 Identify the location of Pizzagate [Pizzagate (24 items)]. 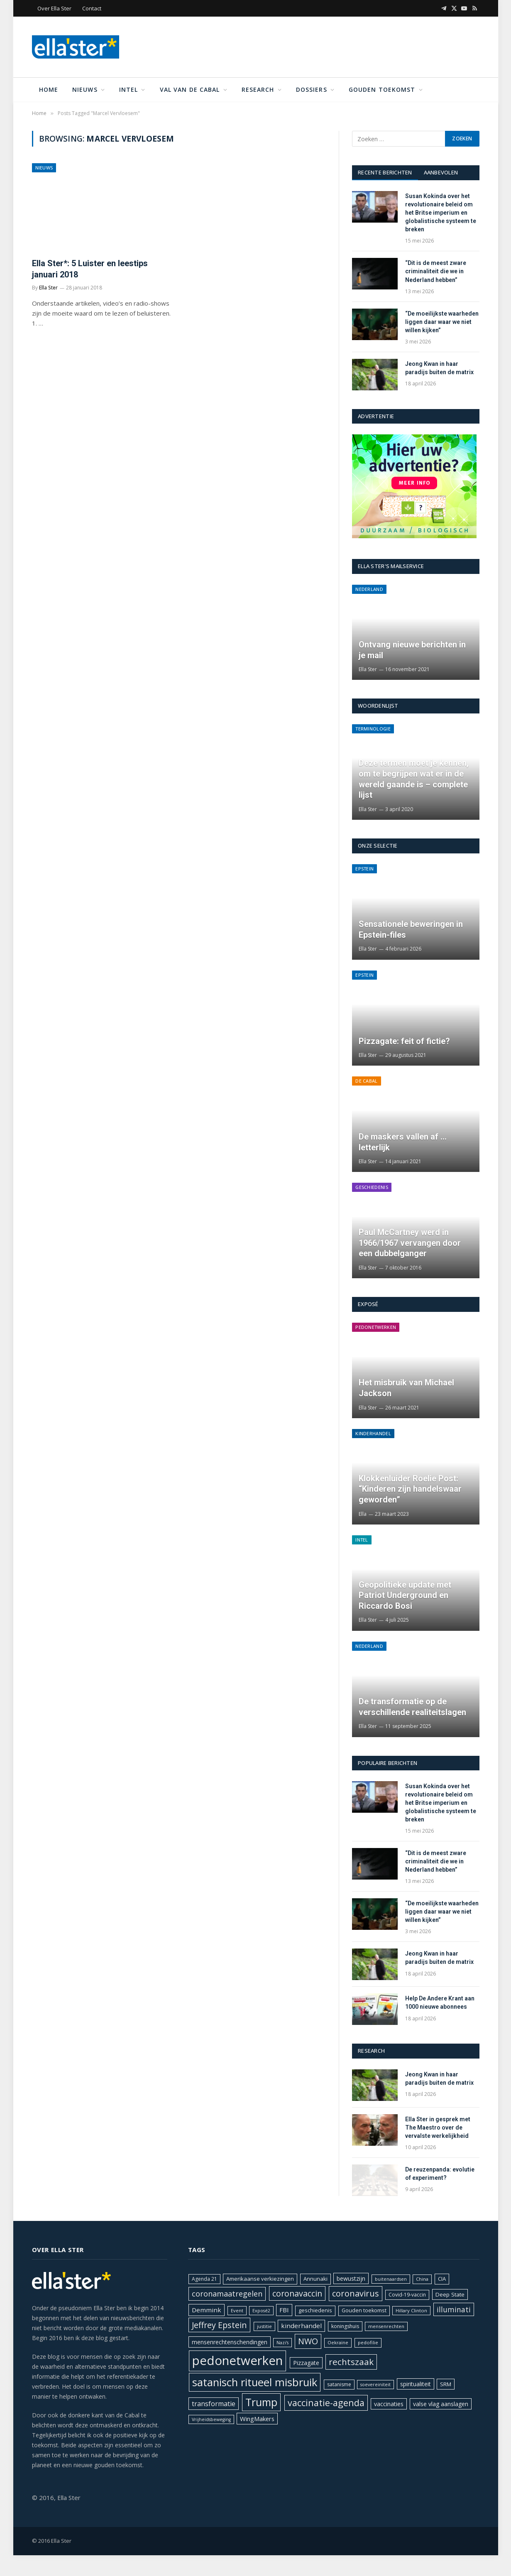
(306, 2363).